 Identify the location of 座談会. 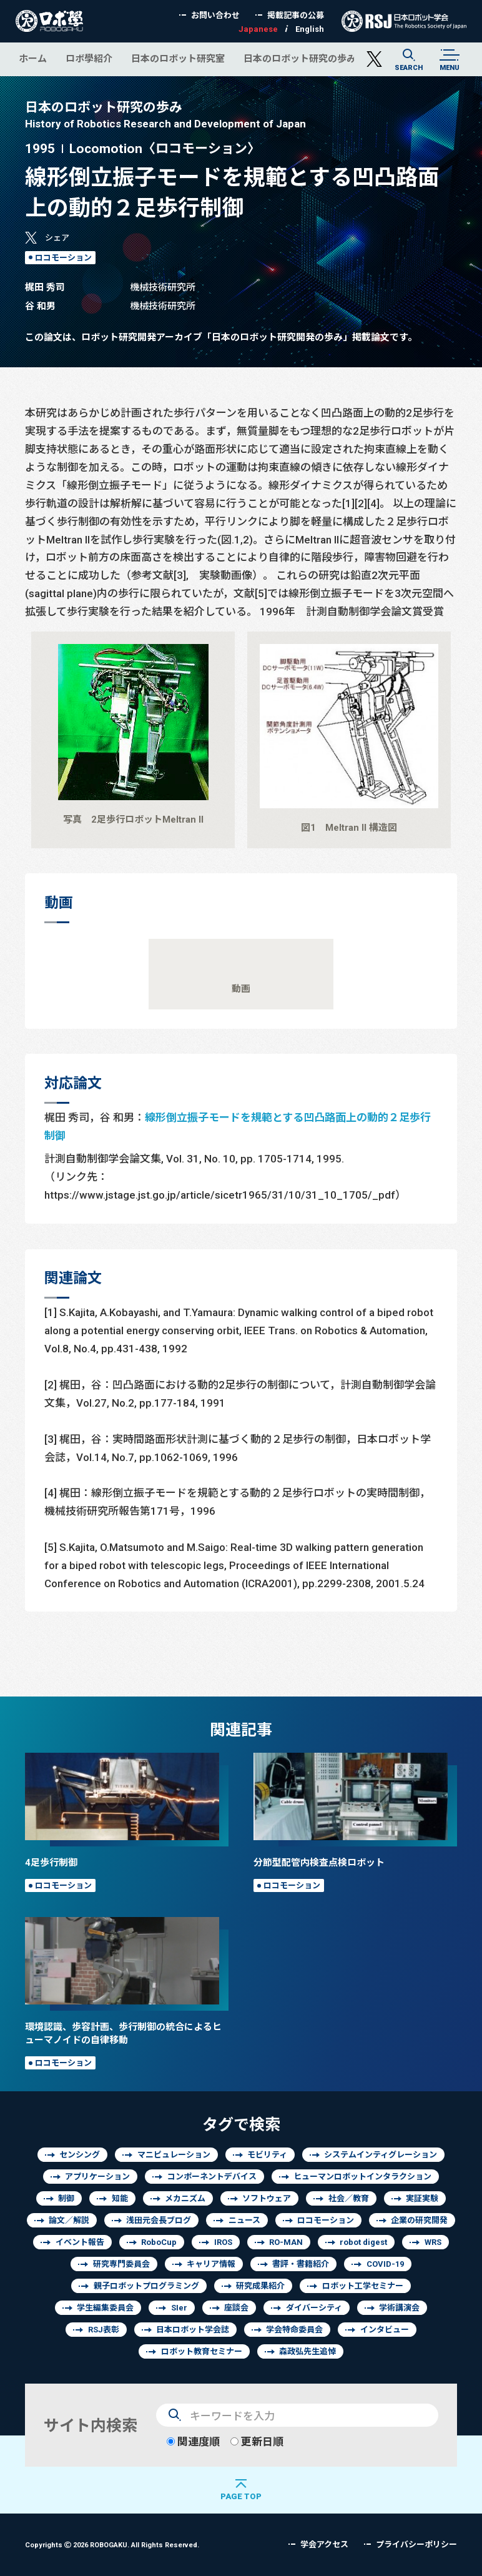
(236, 2308).